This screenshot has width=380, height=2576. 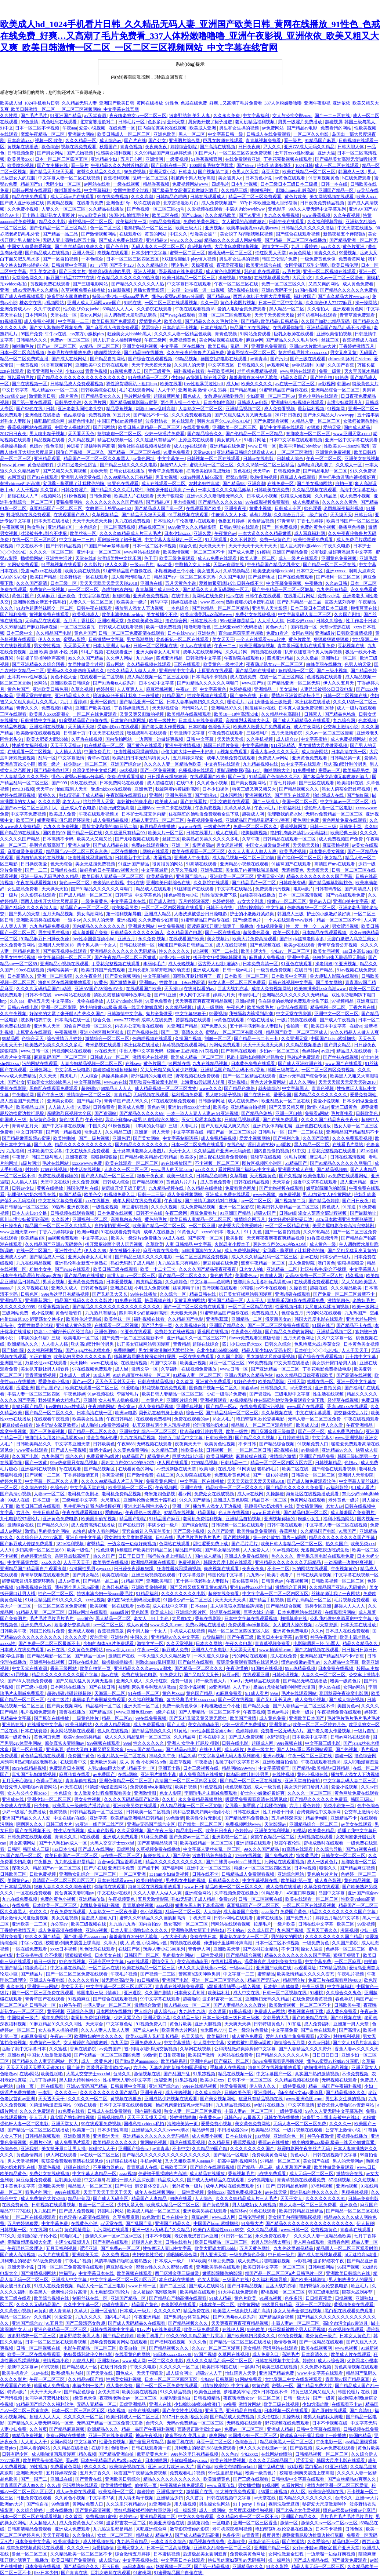 What do you see at coordinates (86, 2105) in the screenshot?
I see `99热在线看` at bounding box center [86, 2105].